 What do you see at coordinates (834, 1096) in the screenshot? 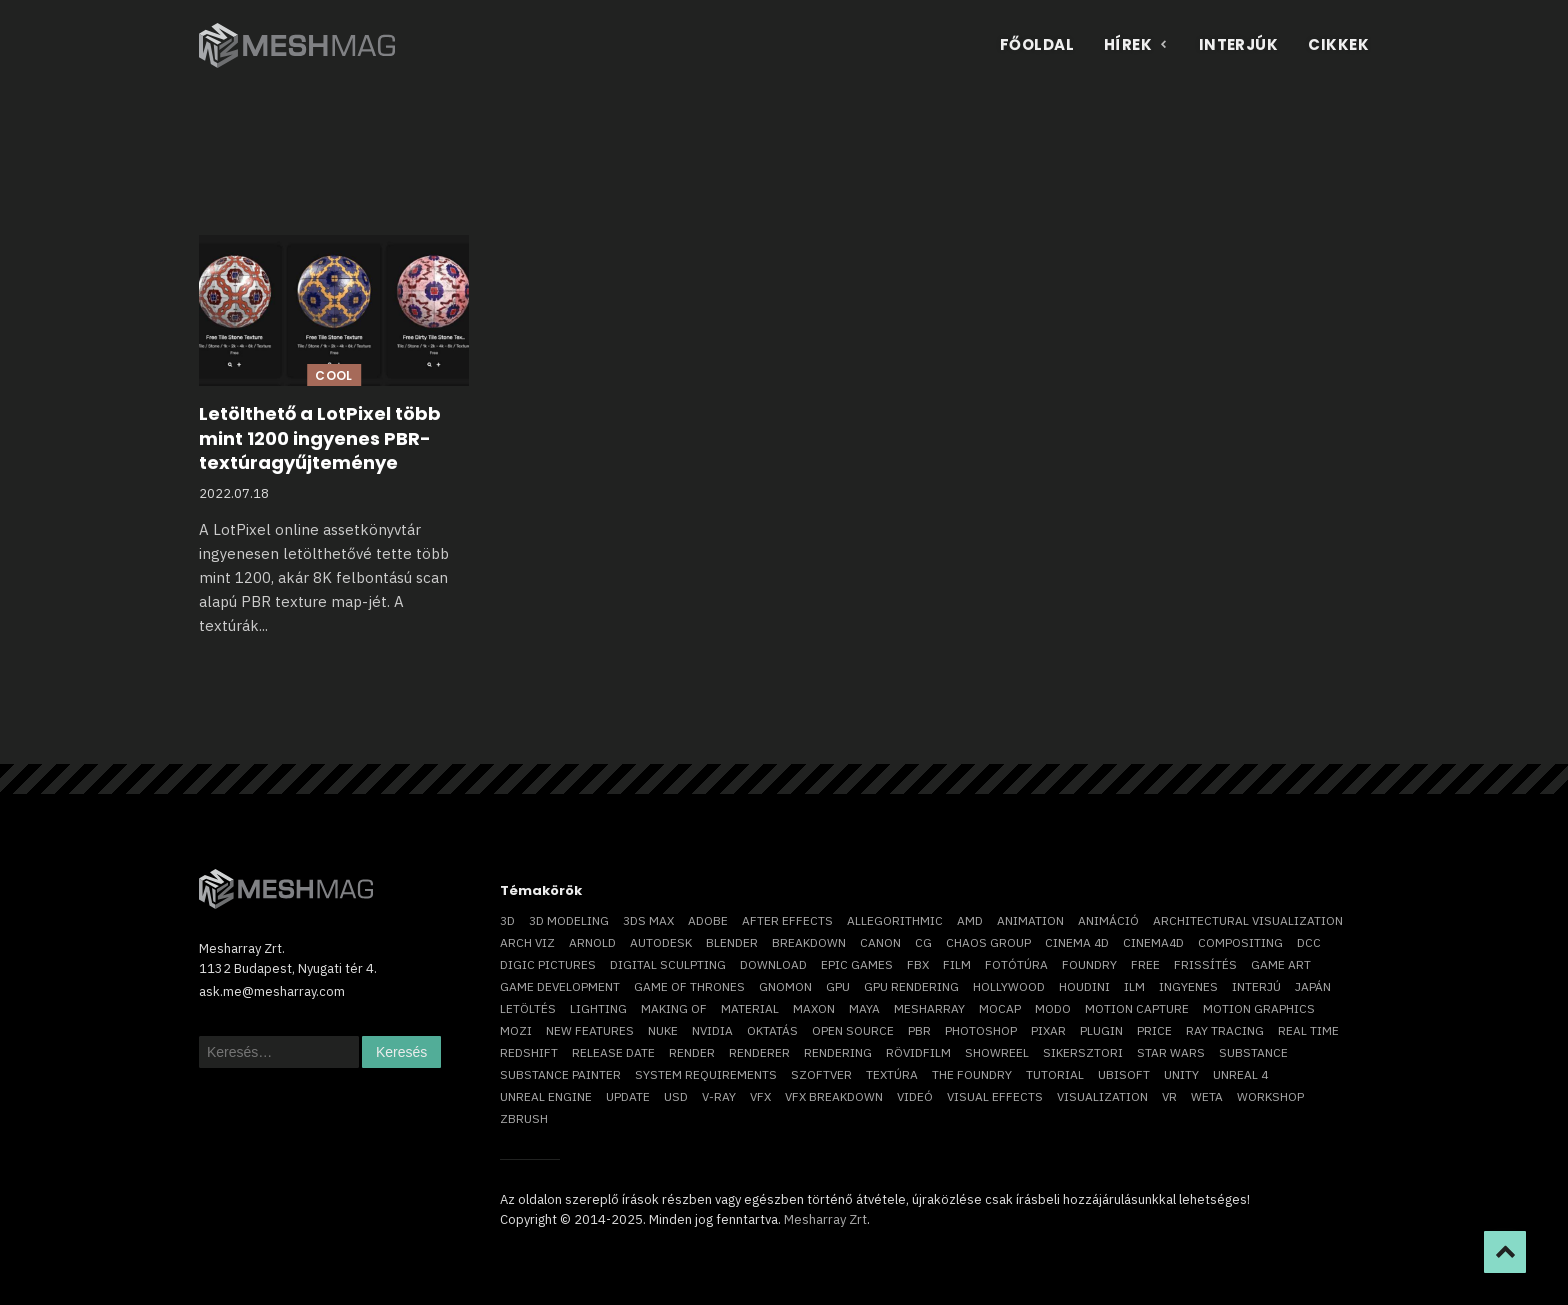
I see `vfx breakdown` at bounding box center [834, 1096].